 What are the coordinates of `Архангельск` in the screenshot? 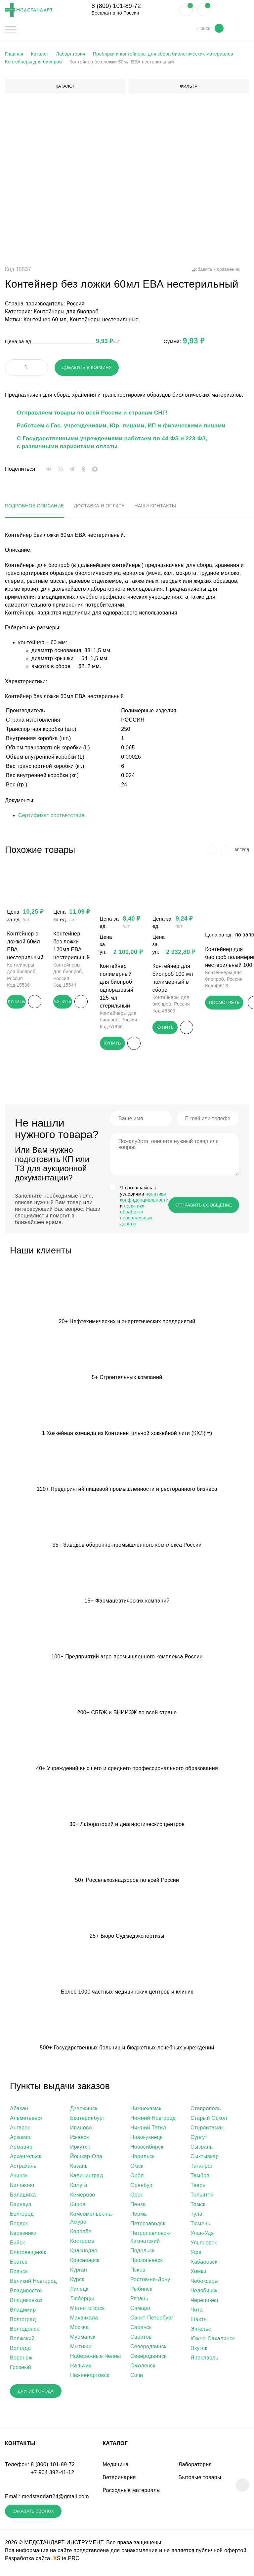 It's located at (25, 2157).